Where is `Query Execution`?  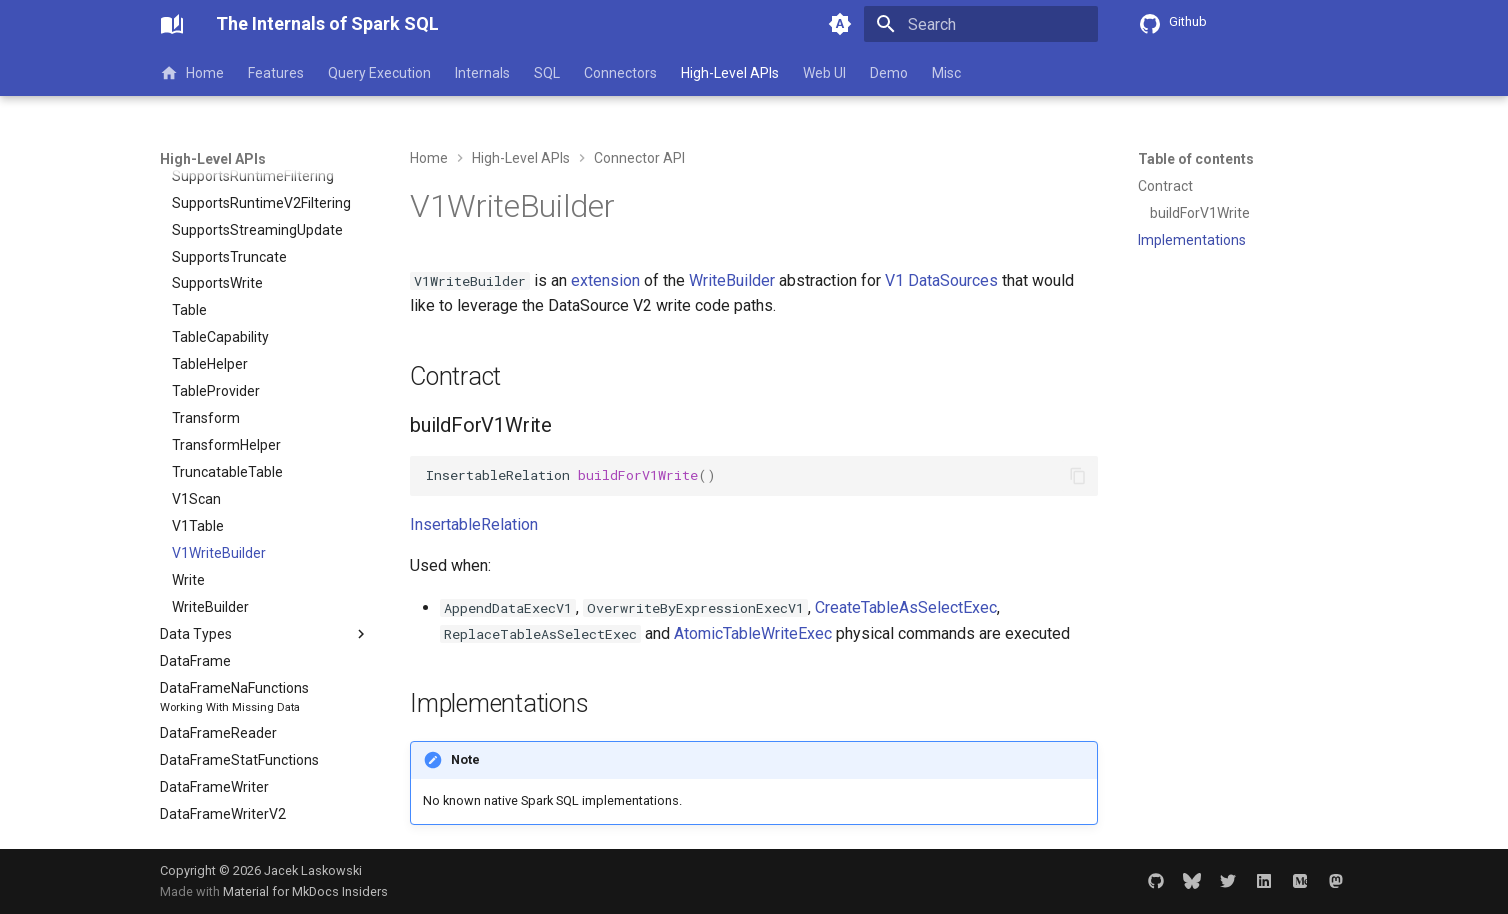
Query Execution is located at coordinates (379, 73).